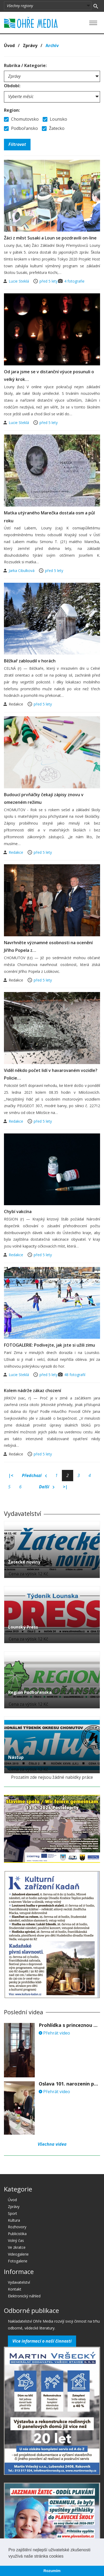 This screenshot has height=2576, width=104. I want to click on Chomutovsko, so click(21, 119).